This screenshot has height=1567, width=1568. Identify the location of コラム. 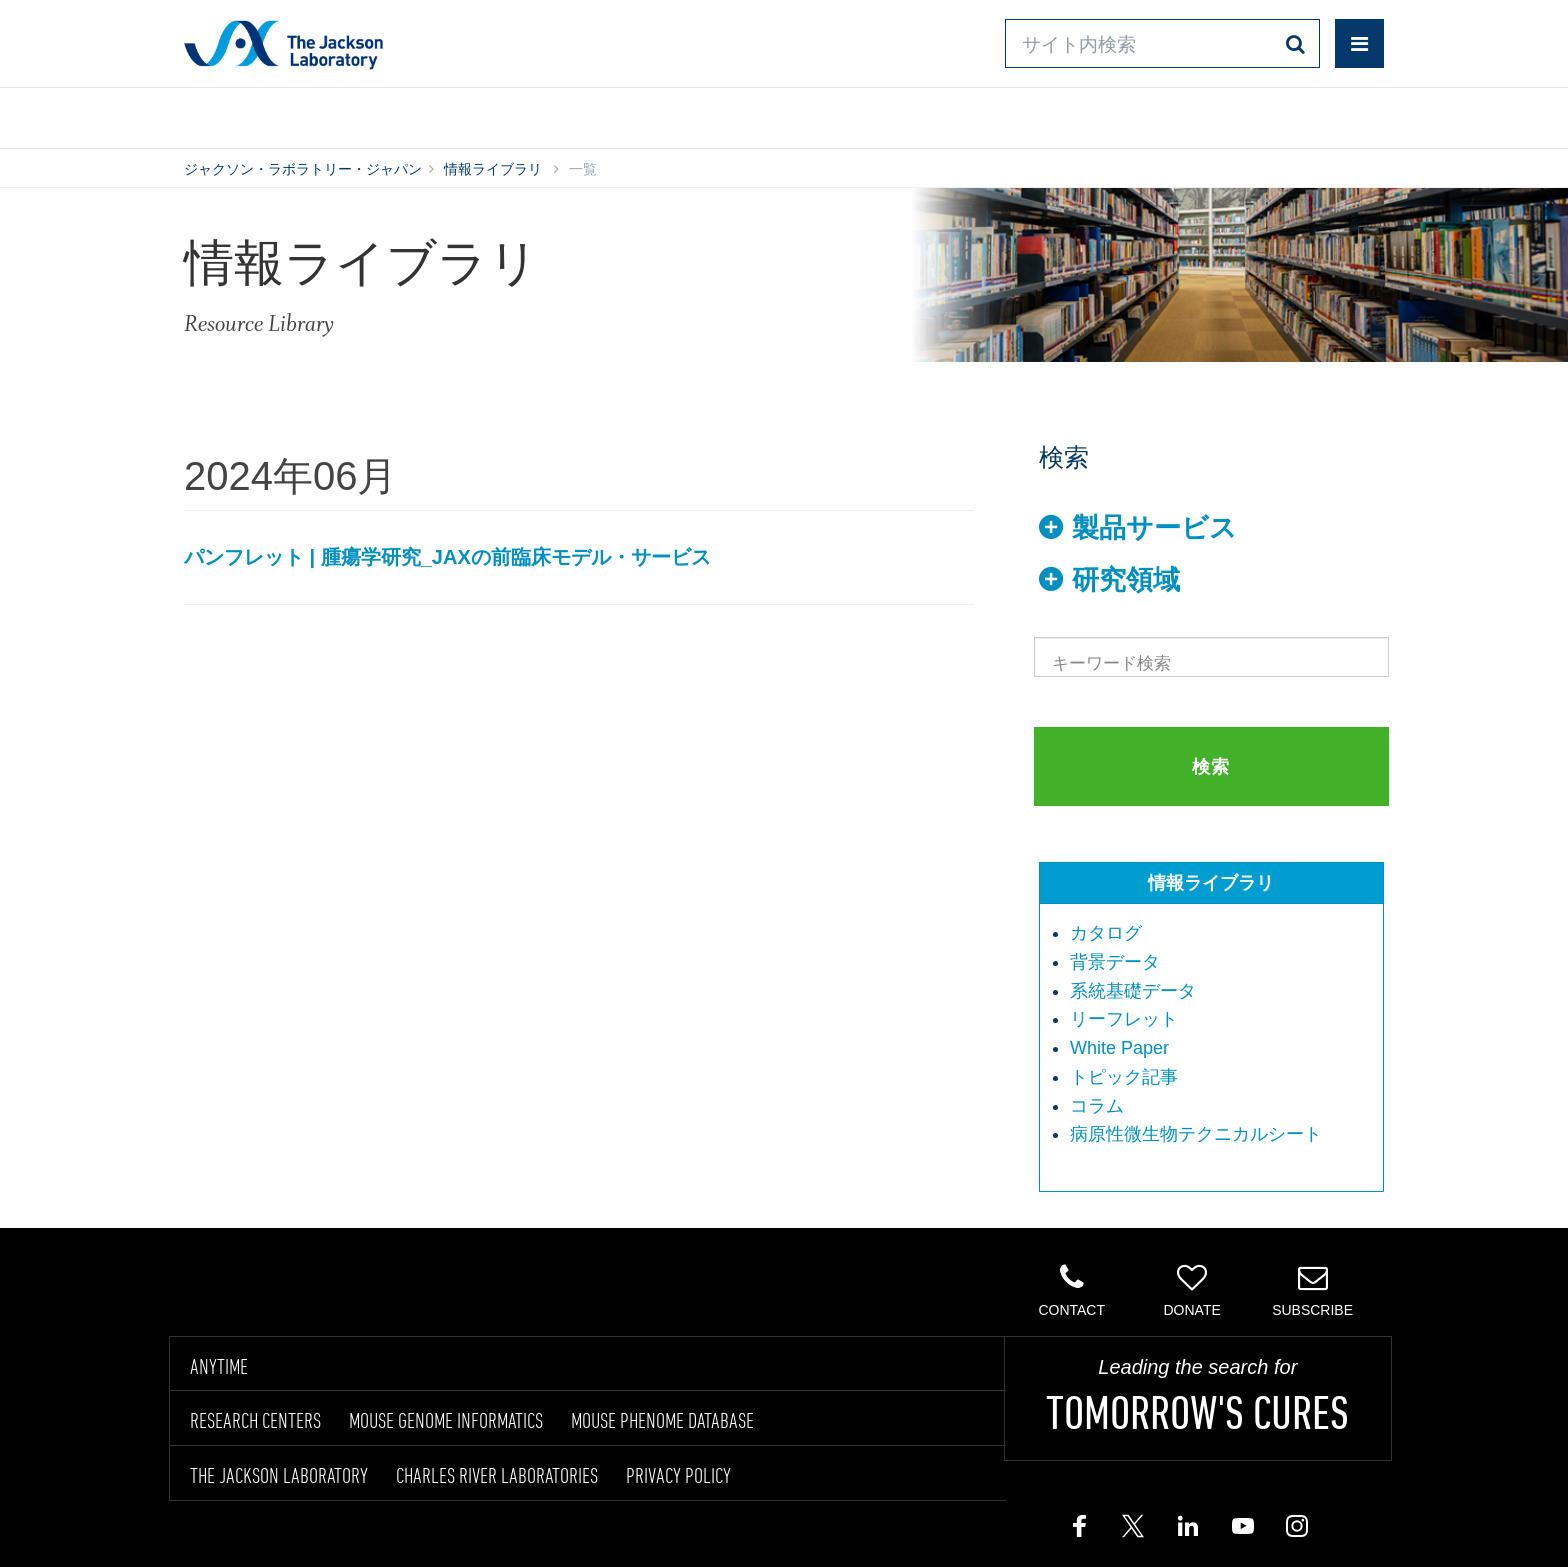
(1097, 1106).